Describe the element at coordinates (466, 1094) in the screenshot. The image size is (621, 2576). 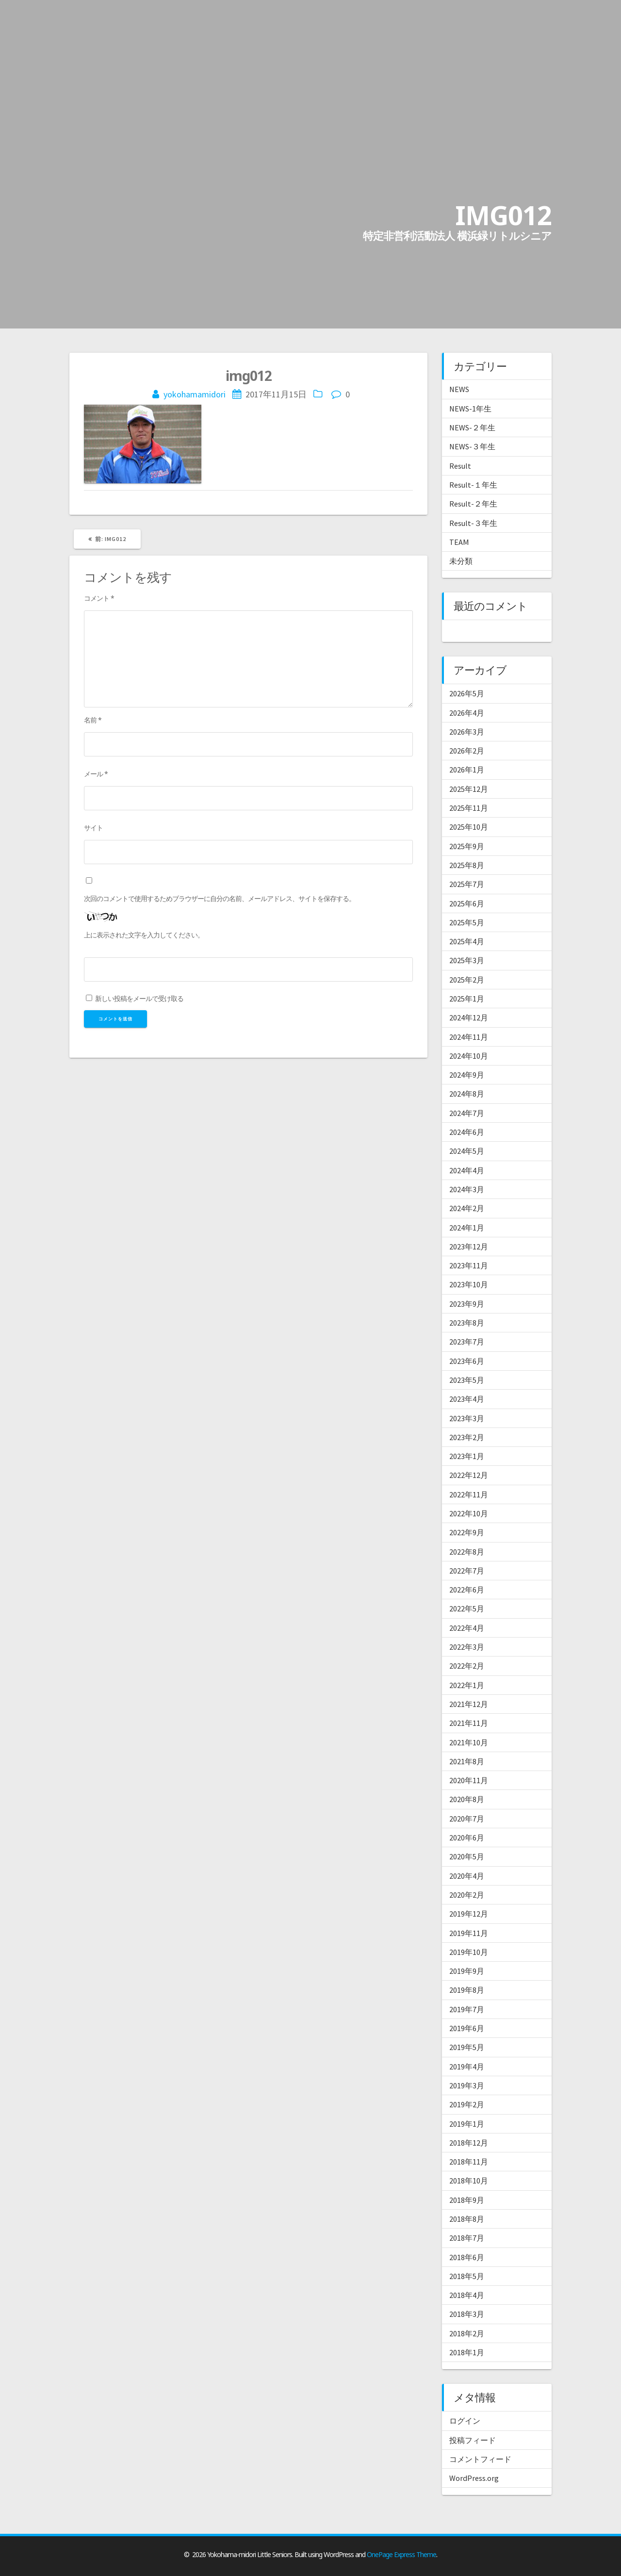
I see `2024年8月` at that location.